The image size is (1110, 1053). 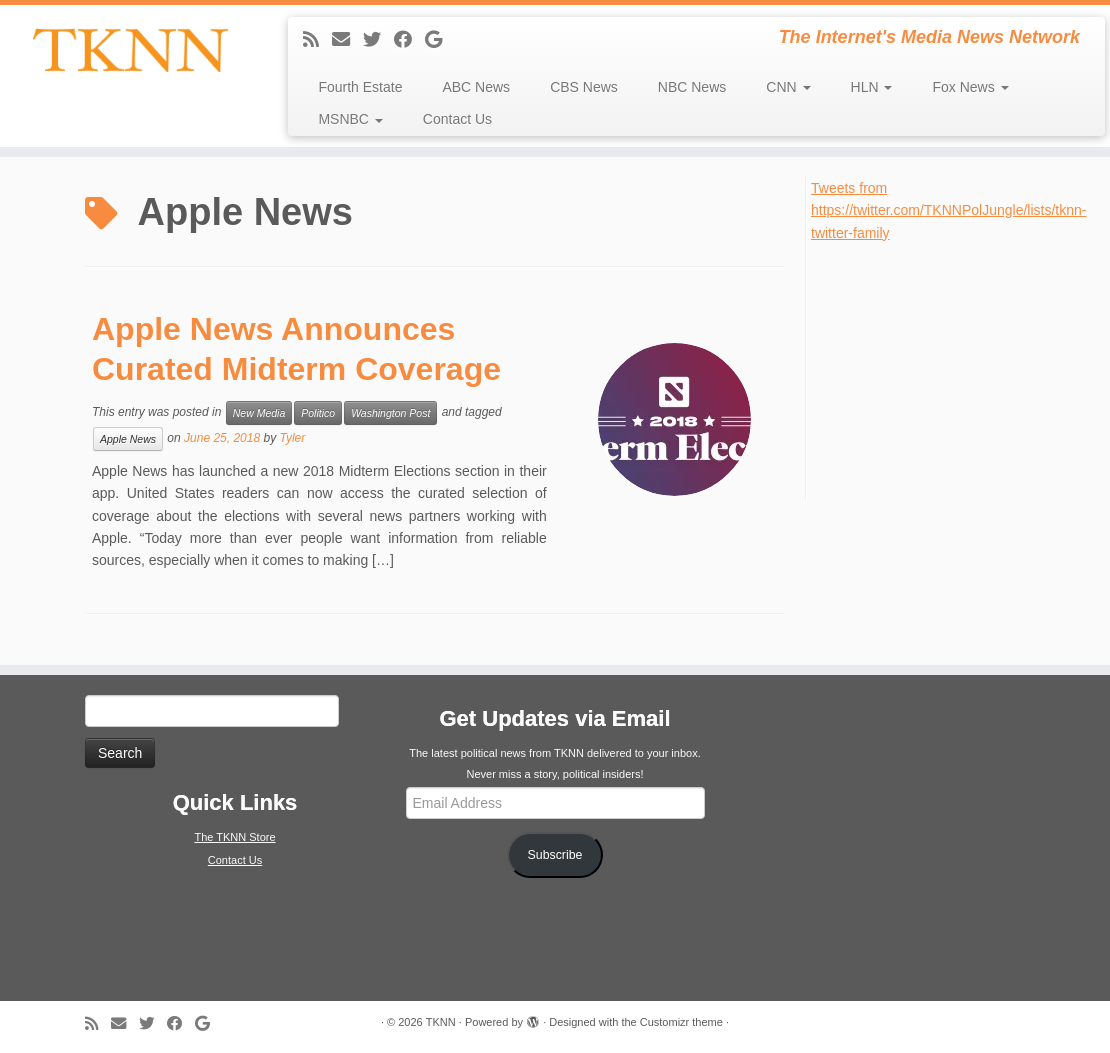 I want to click on MSNBC, so click(x=350, y=119).